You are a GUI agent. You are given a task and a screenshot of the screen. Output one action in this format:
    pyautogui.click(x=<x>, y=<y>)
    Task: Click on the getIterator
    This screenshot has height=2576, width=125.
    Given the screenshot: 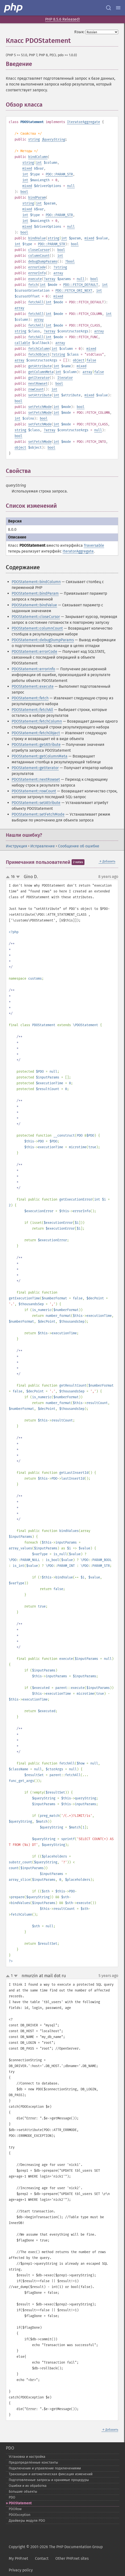 What is the action you would take?
    pyautogui.click(x=39, y=378)
    